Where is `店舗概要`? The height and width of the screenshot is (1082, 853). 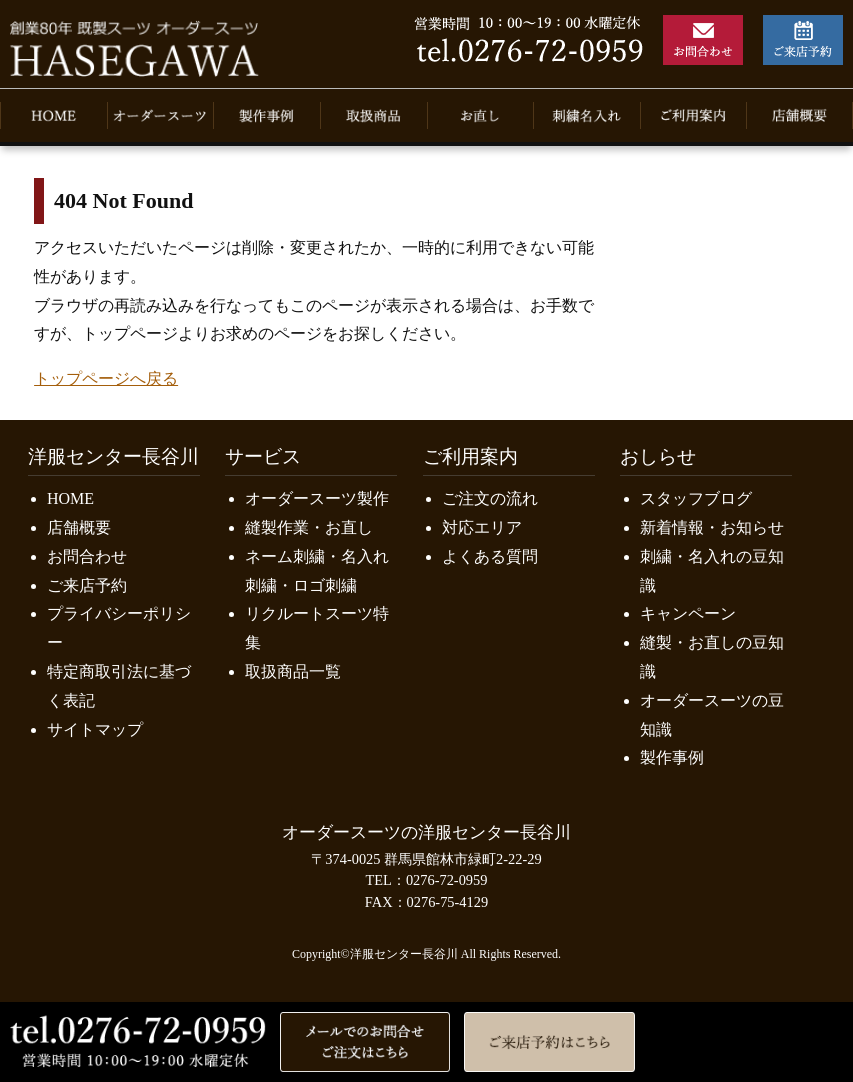
店舗概要 is located at coordinates (79, 527).